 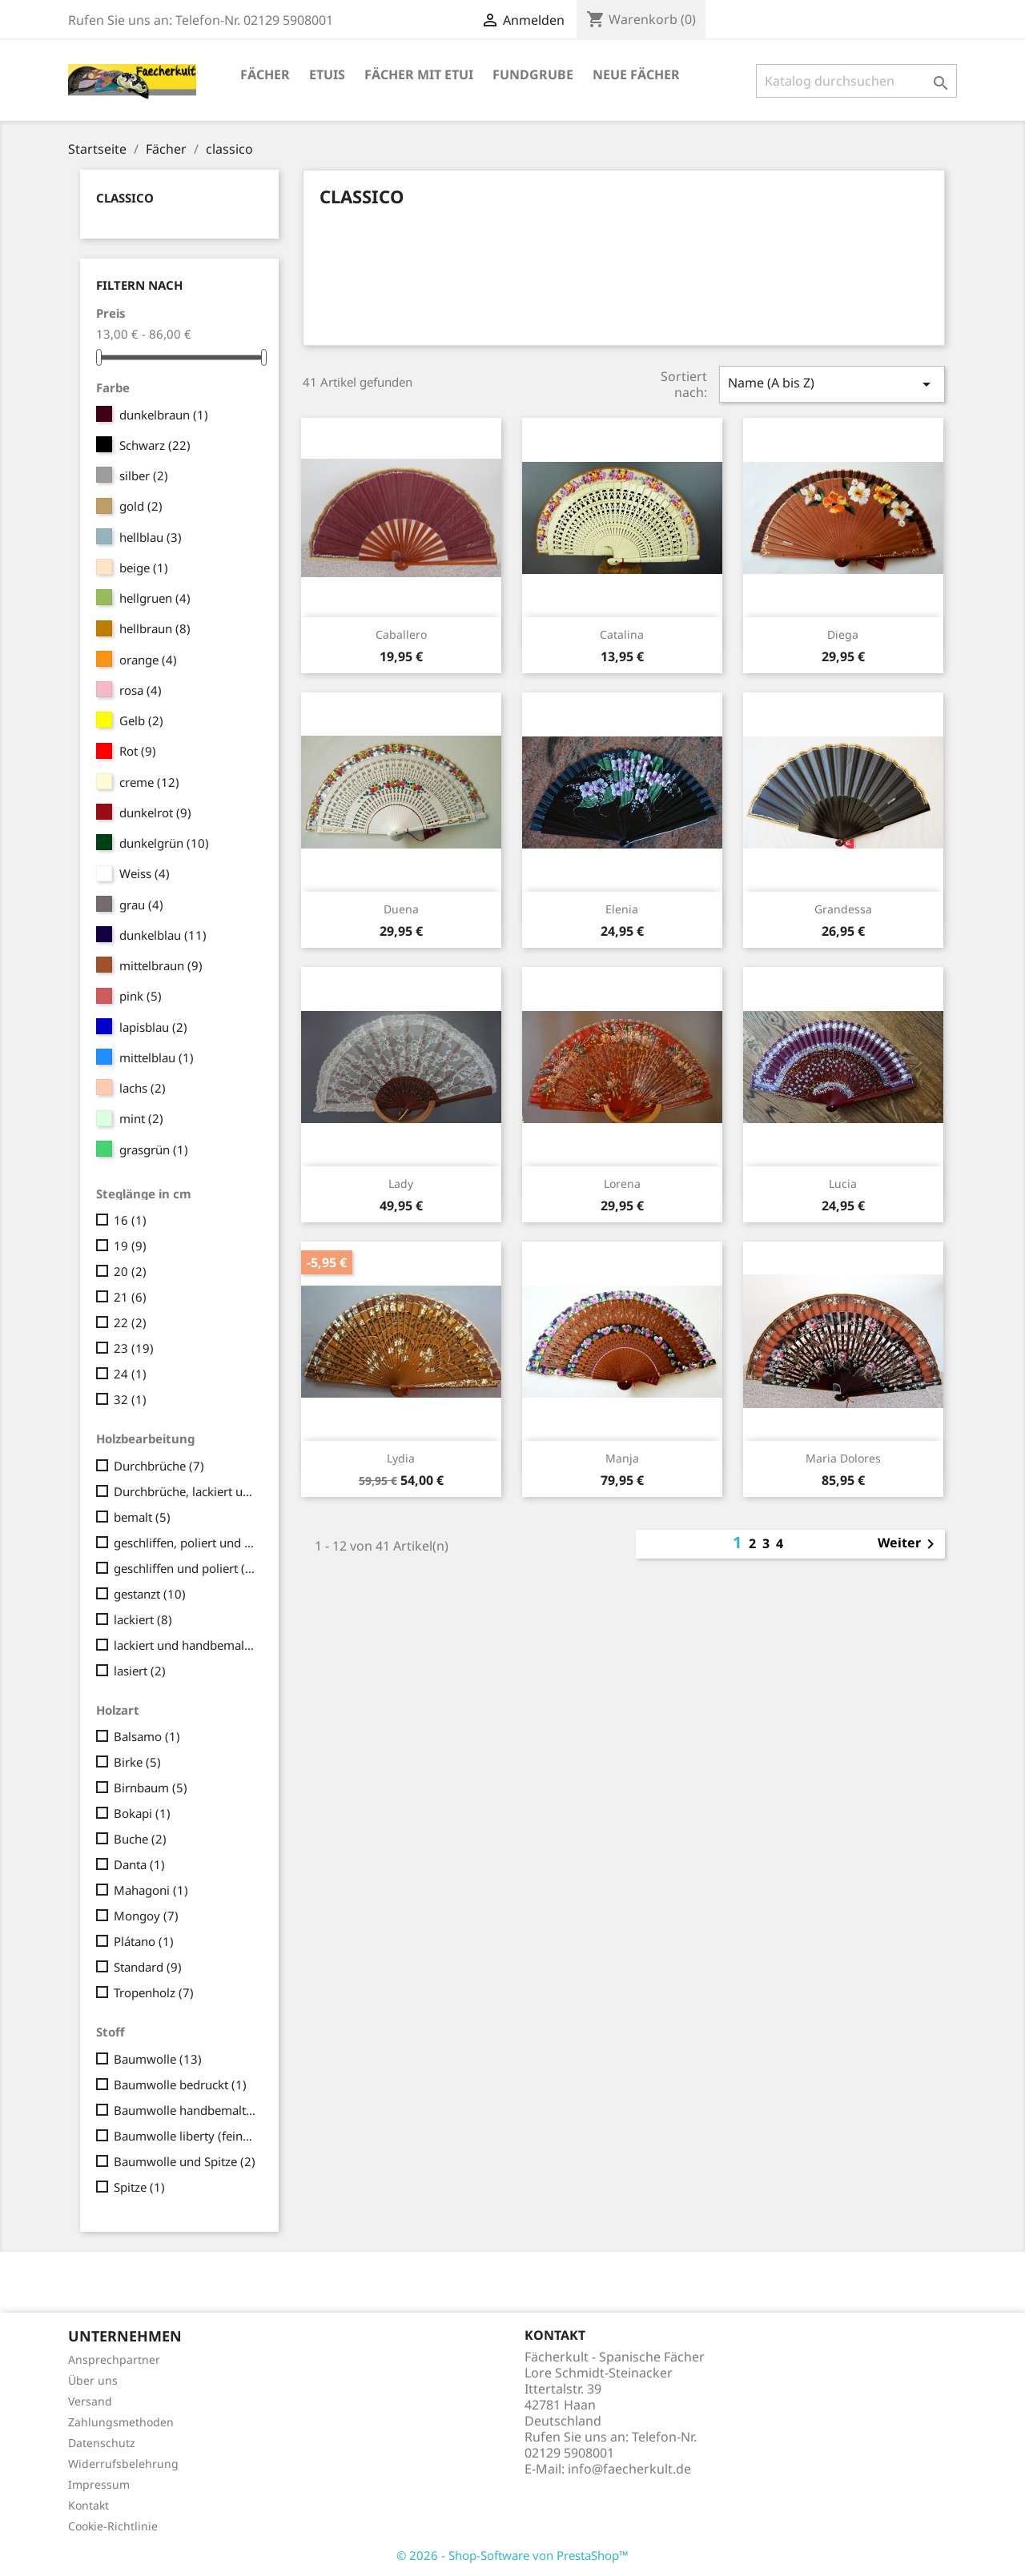 What do you see at coordinates (137, 1762) in the screenshot?
I see `Birke` at bounding box center [137, 1762].